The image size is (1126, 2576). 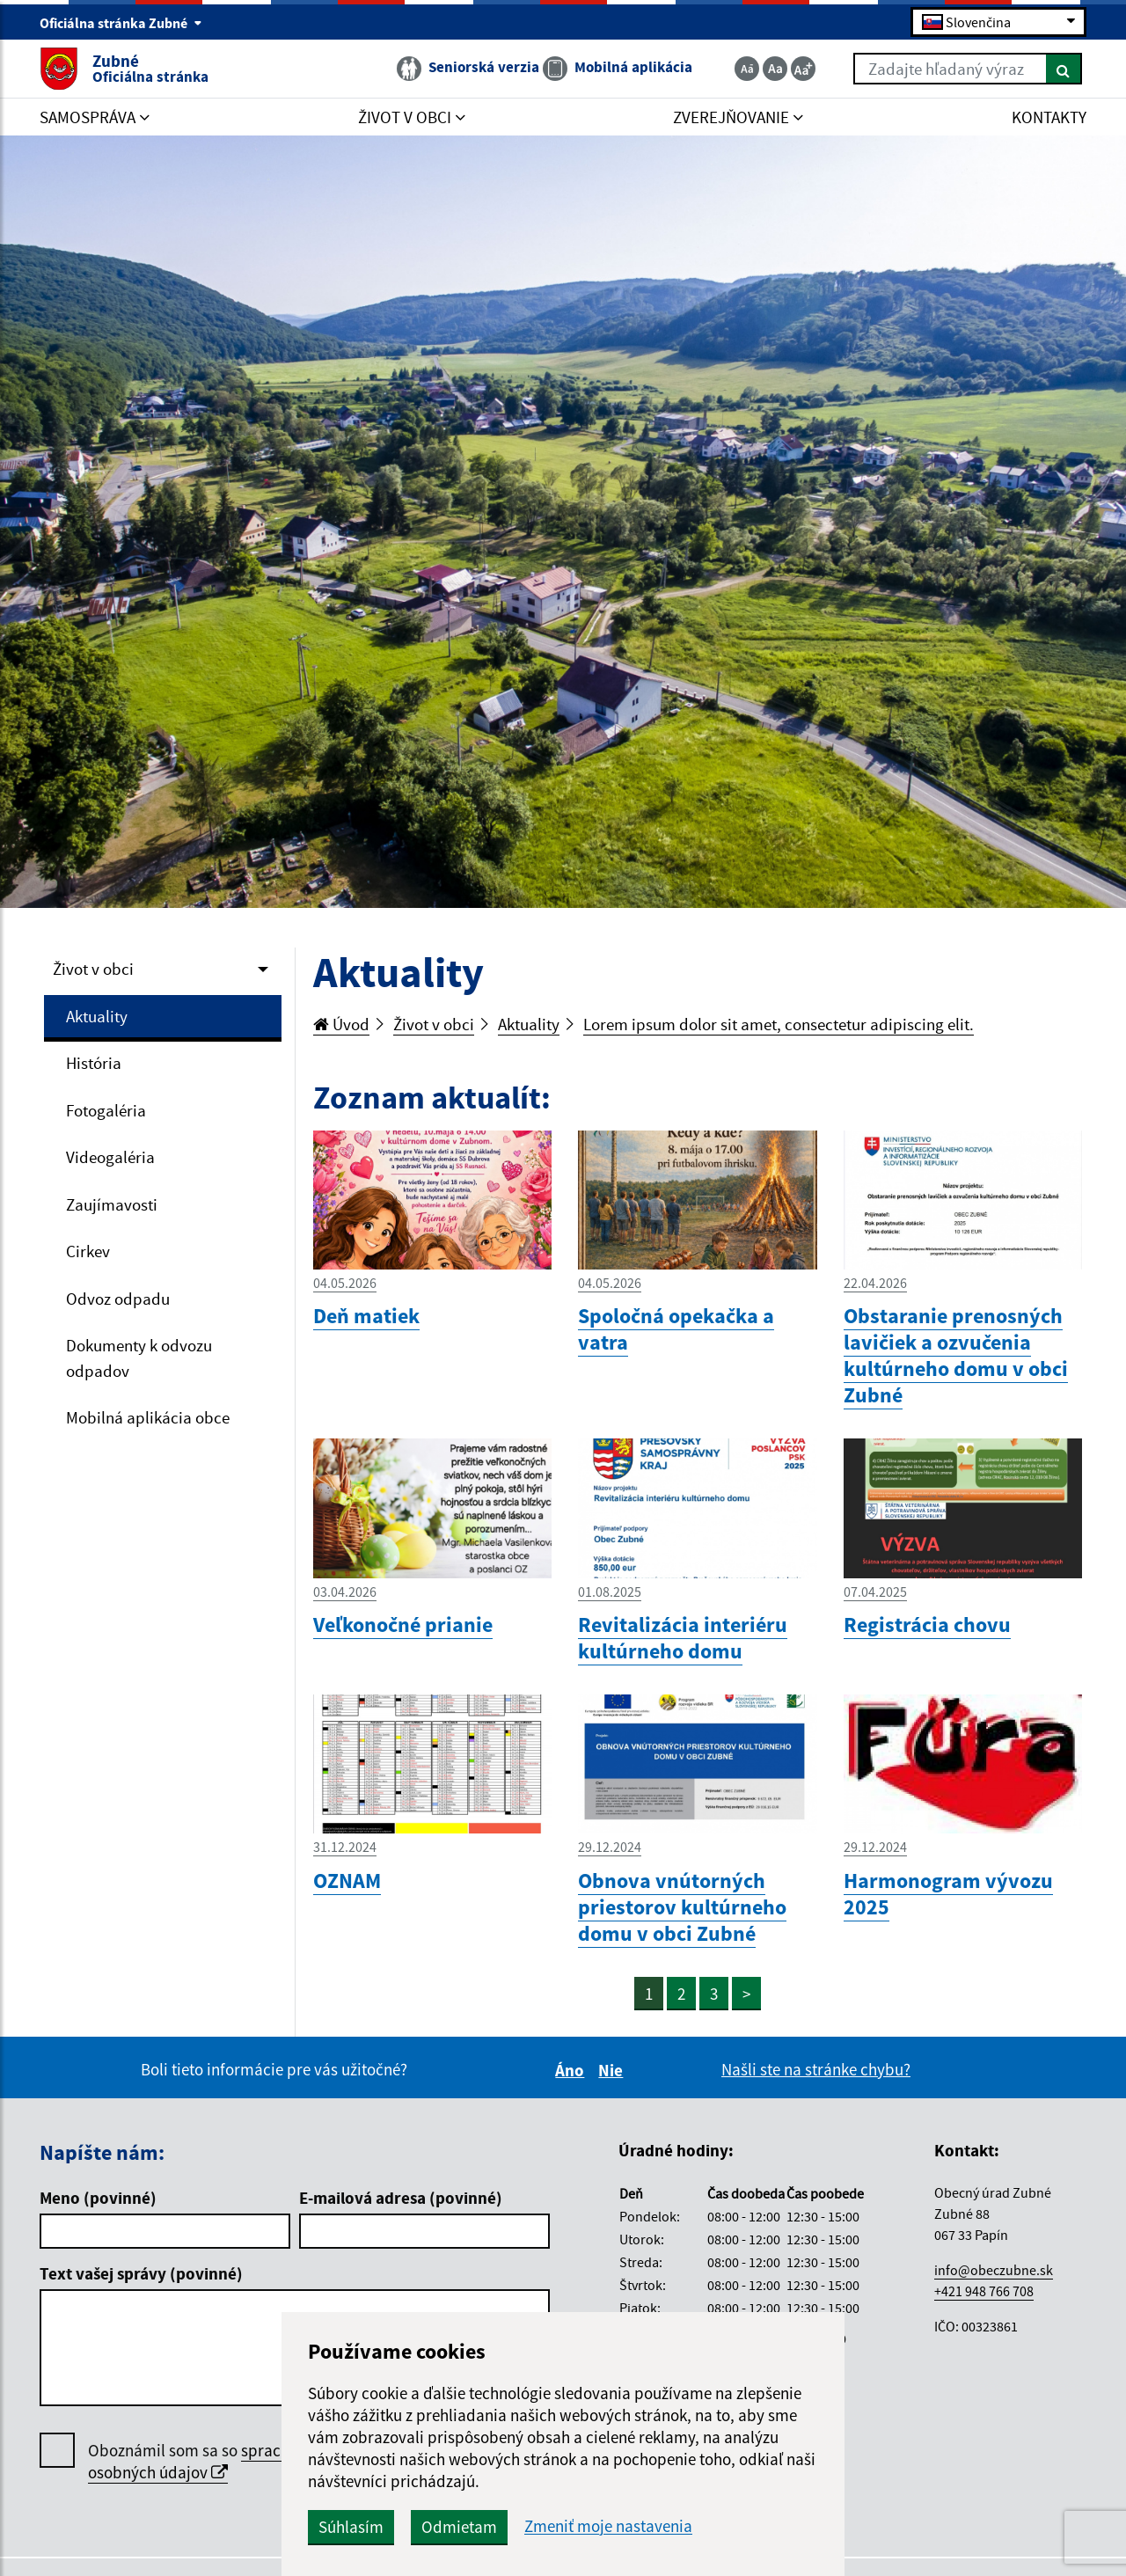 I want to click on Mobilná aplikácia obce, so click(x=148, y=1417).